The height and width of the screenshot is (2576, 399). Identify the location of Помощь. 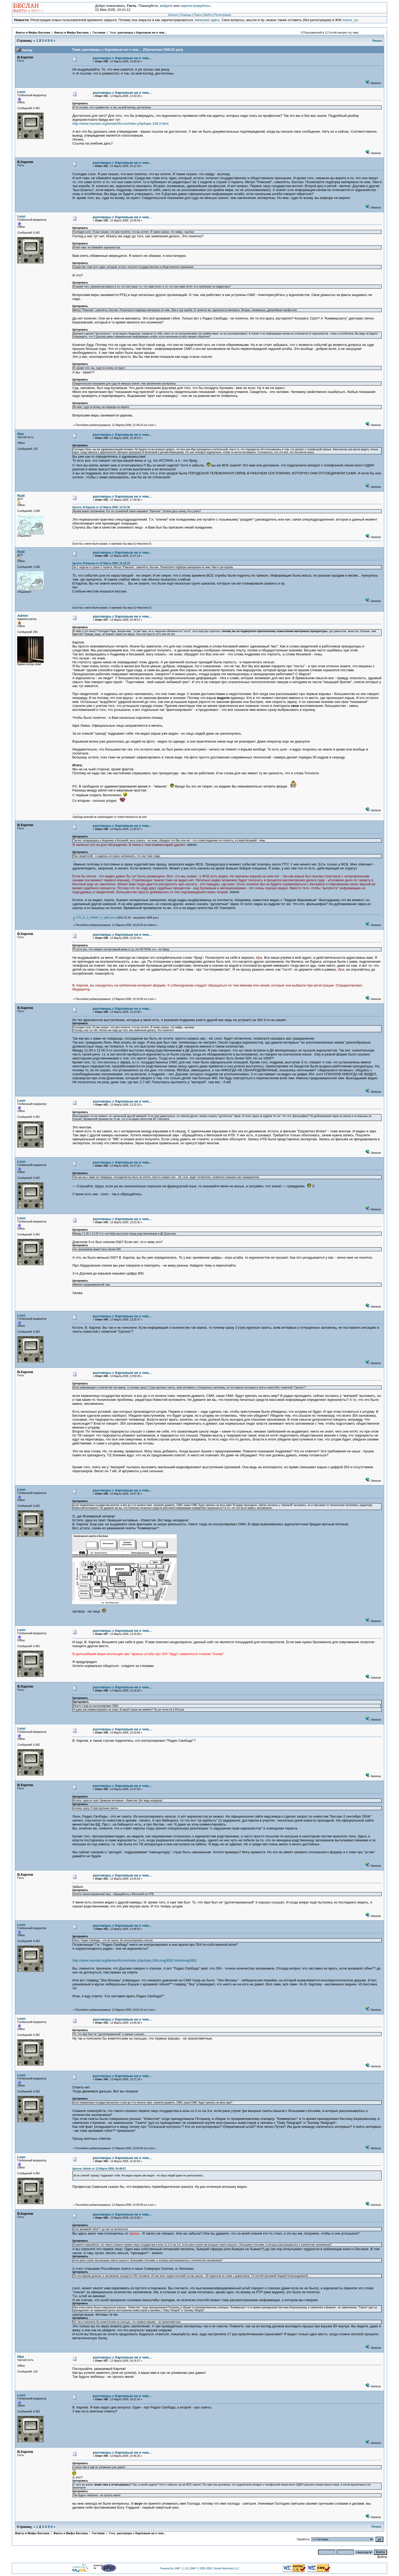
(185, 14).